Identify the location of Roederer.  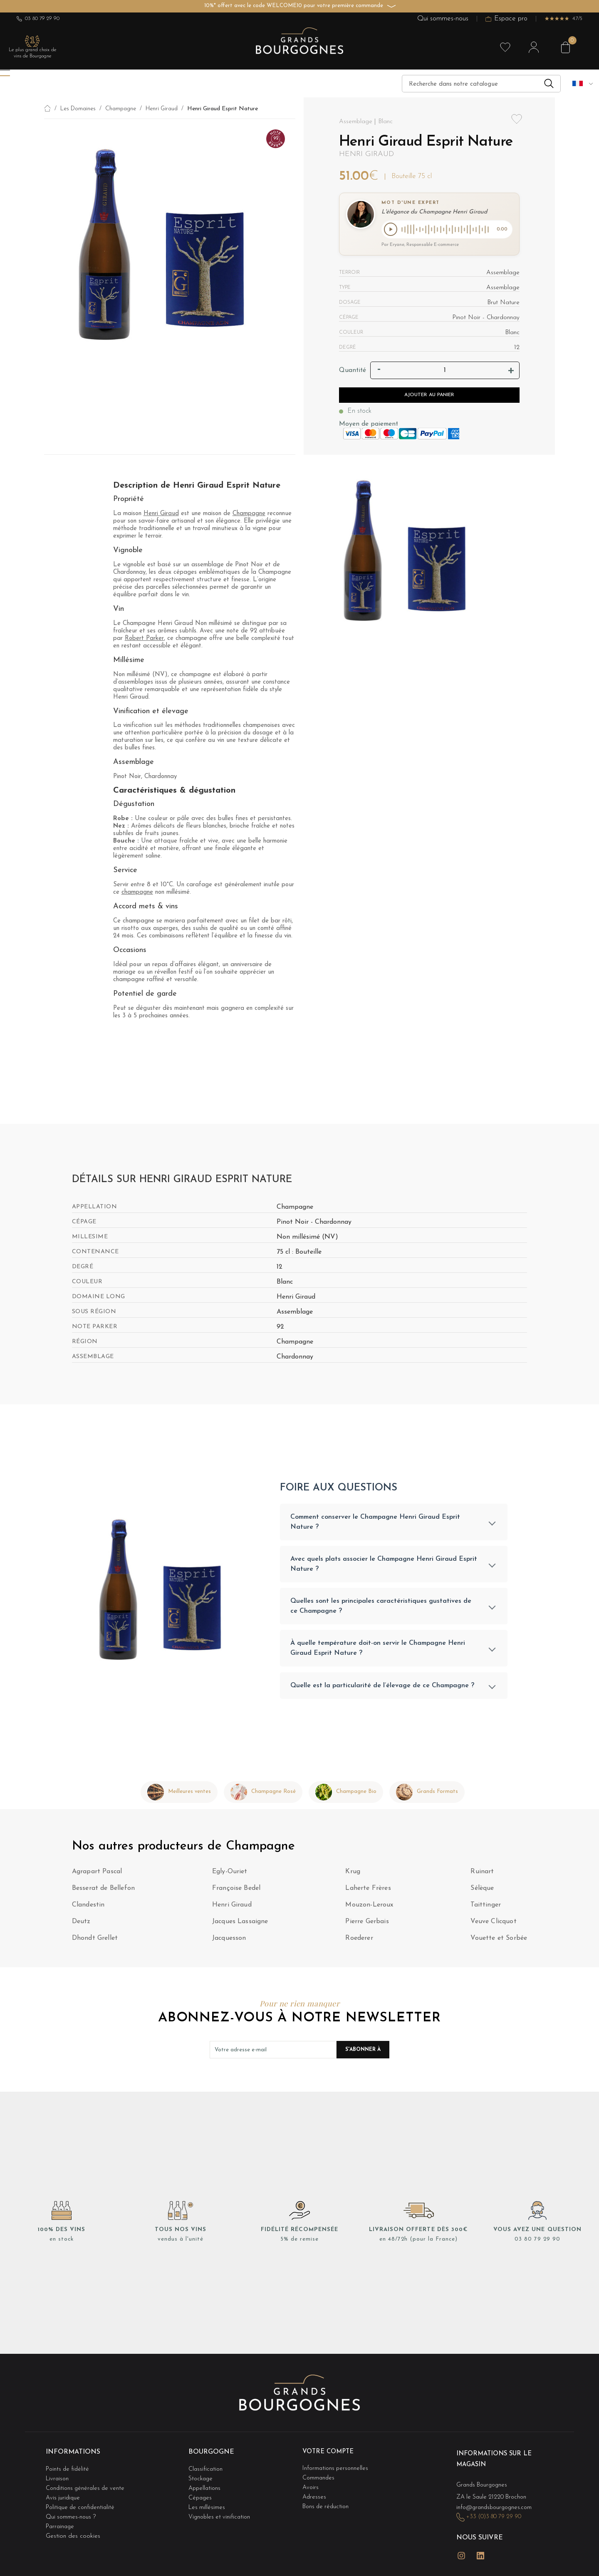
(359, 1943).